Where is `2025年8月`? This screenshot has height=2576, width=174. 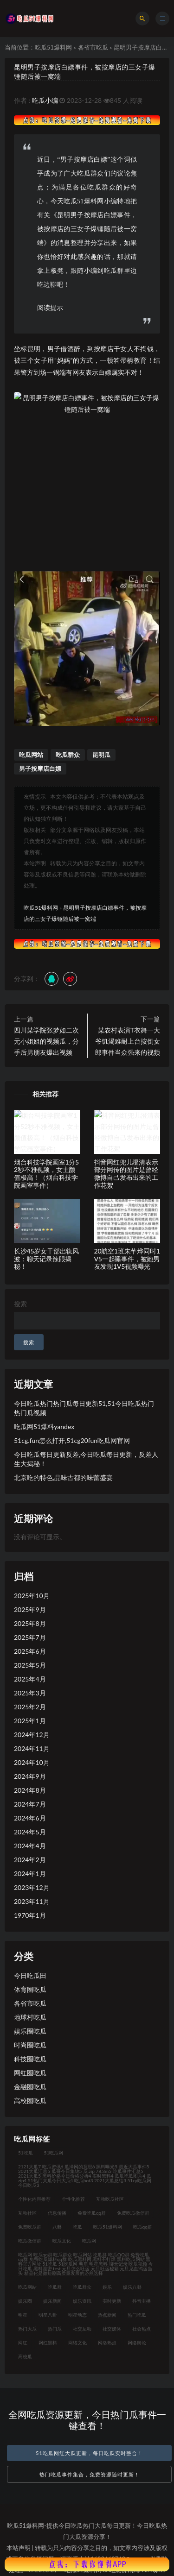 2025年8月 is located at coordinates (30, 1623).